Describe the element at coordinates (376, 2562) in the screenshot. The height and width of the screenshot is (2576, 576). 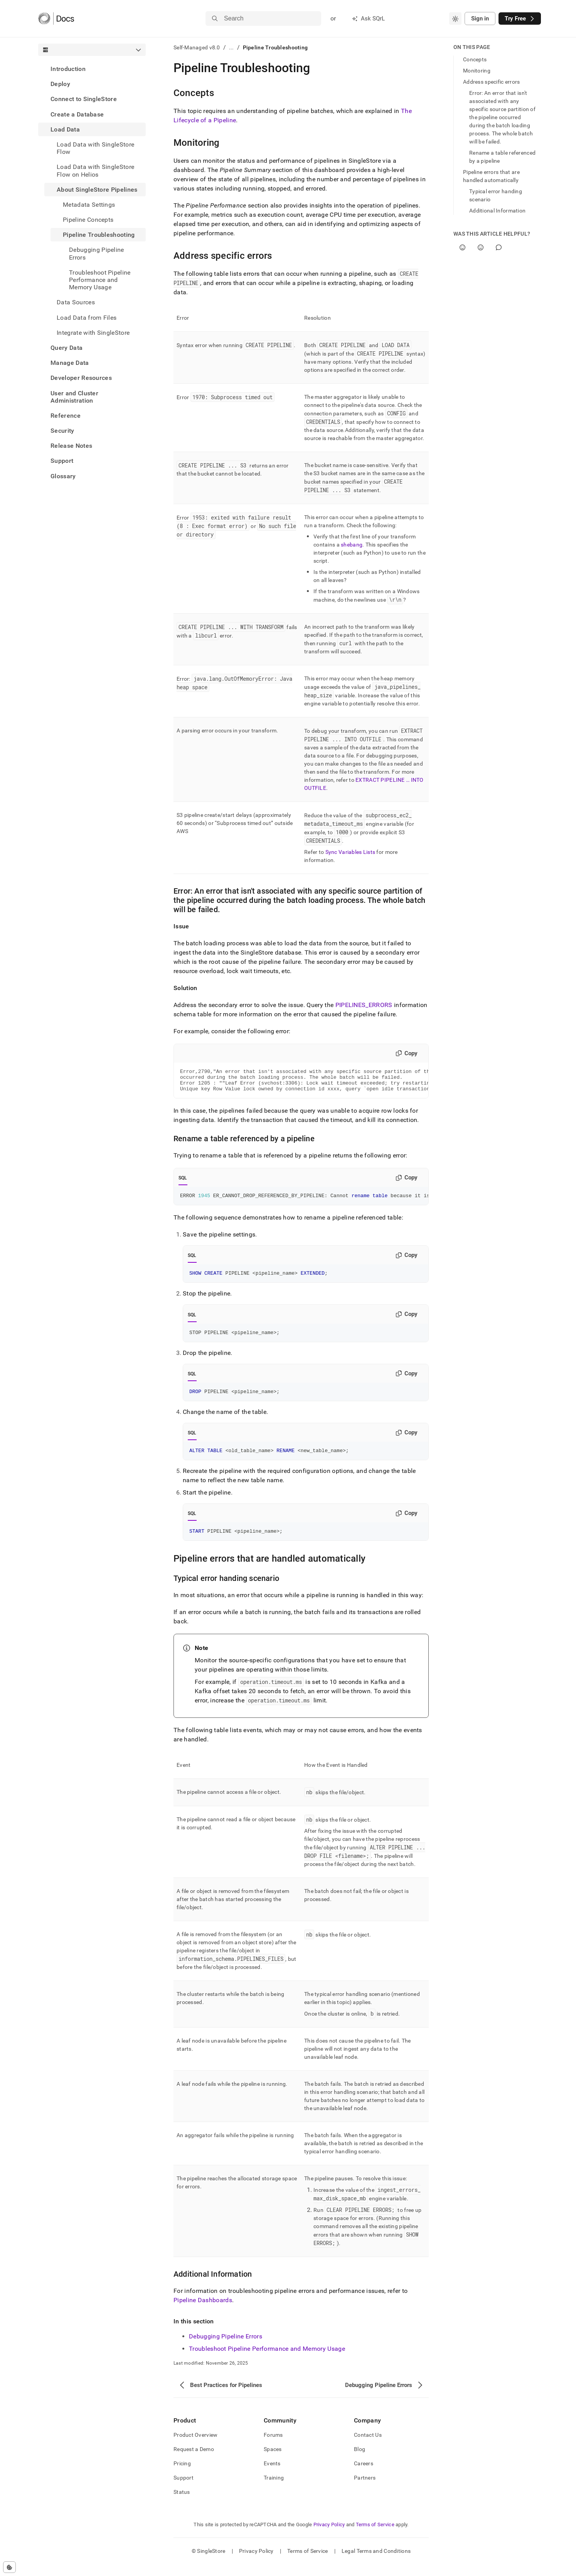
I see `Legal Terms and Conditions` at that location.